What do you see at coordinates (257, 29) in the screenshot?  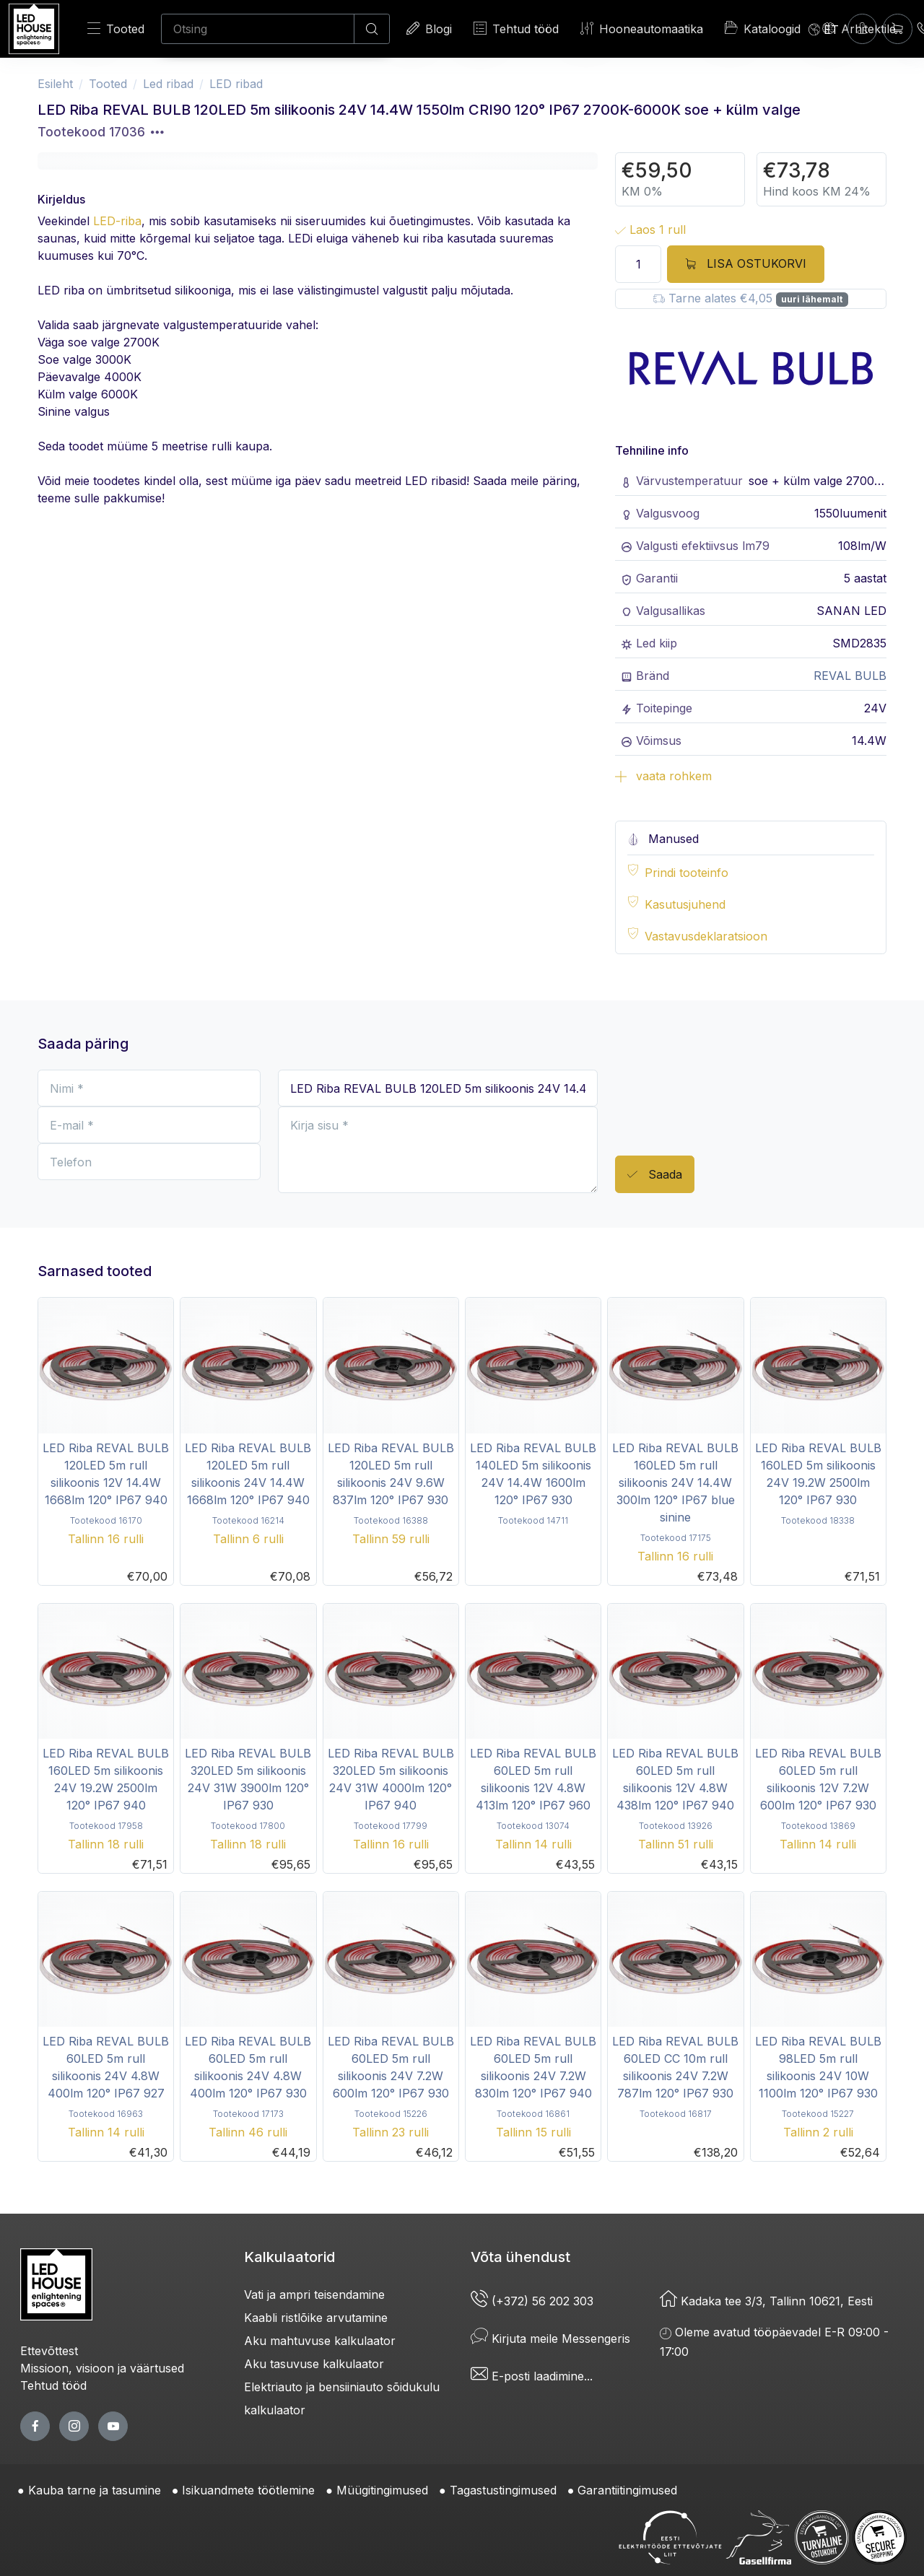 I see `[Otsing]` at bounding box center [257, 29].